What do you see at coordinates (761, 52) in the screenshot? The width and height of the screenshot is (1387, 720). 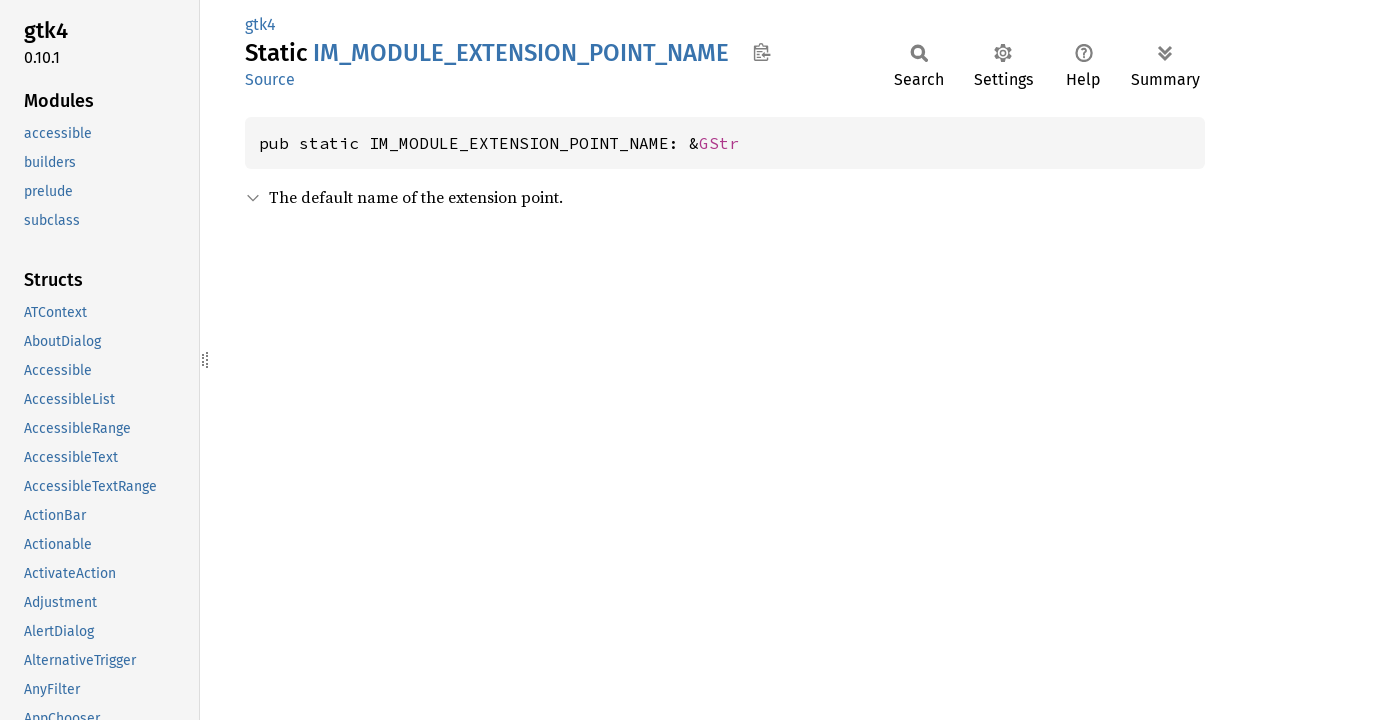 I see `Copy item path` at bounding box center [761, 52].